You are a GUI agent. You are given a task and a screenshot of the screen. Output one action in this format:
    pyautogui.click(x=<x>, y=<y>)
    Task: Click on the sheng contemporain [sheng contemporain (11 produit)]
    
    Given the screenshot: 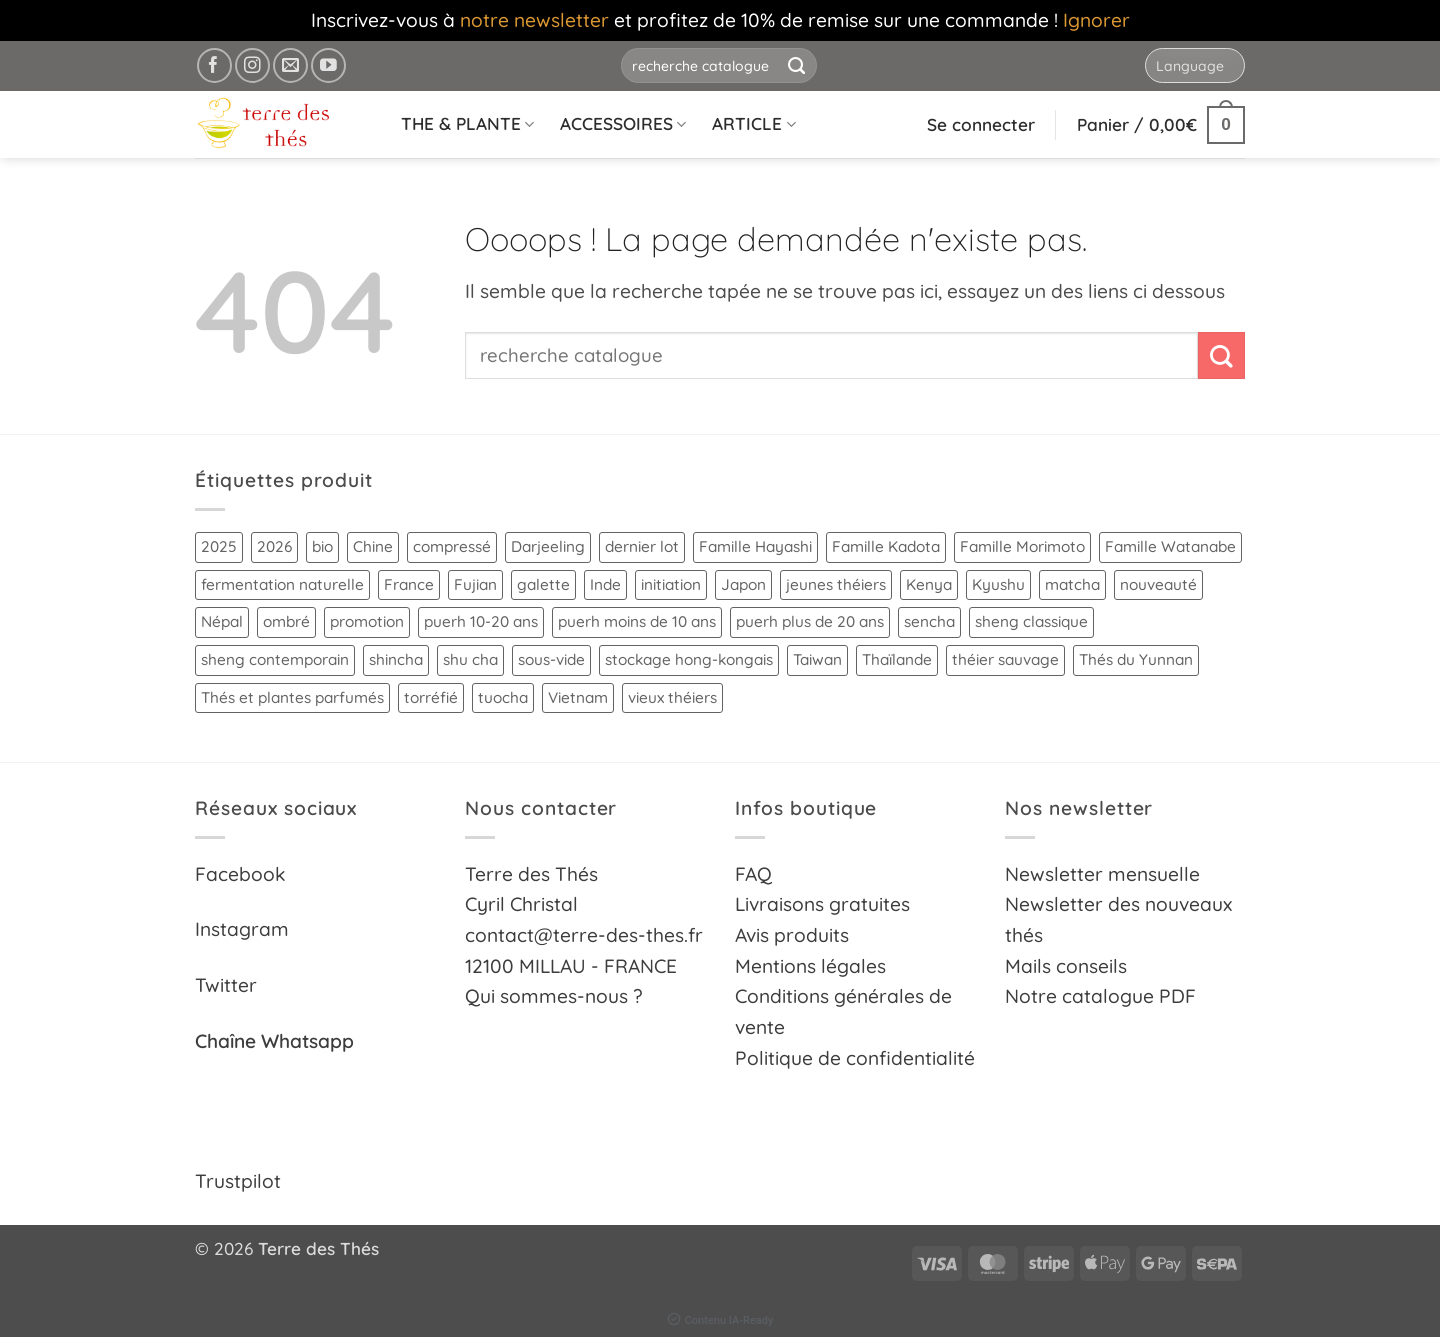 What is the action you would take?
    pyautogui.click(x=275, y=659)
    